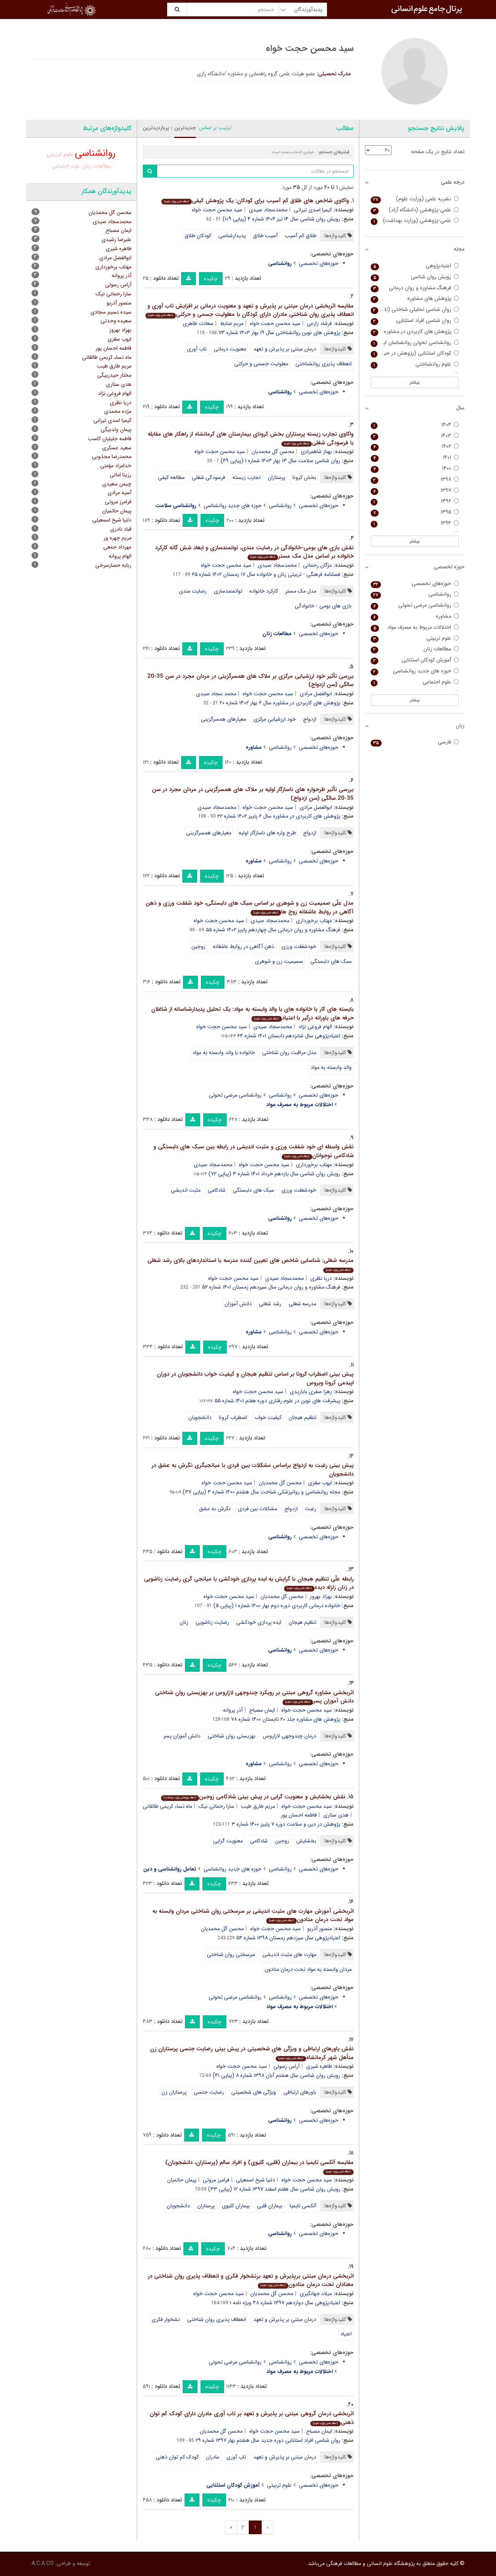 The image size is (496, 2576). I want to click on رشد شغلی, so click(270, 1304).